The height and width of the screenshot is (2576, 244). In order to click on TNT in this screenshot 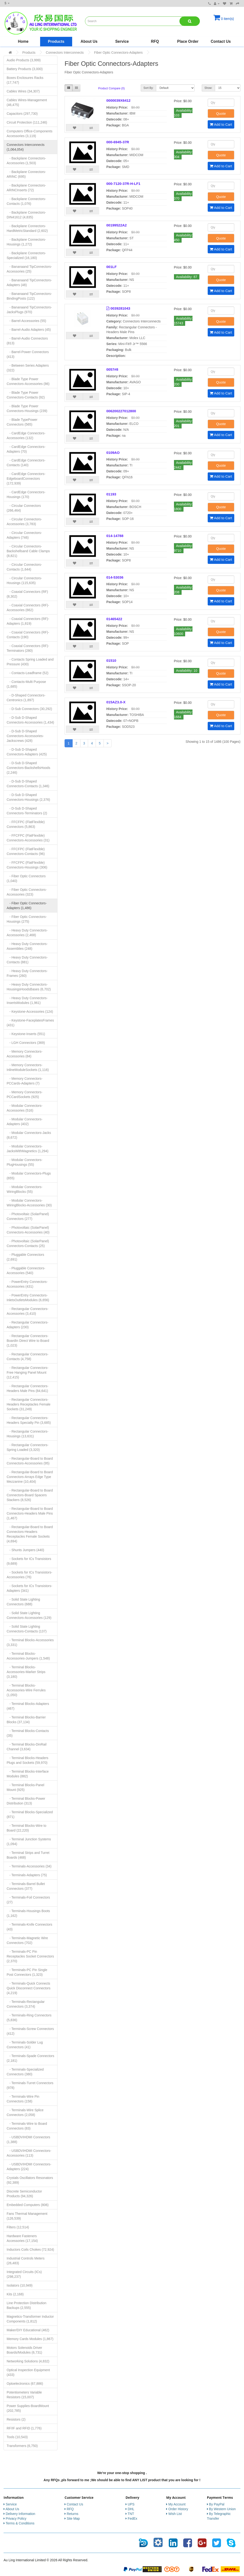, I will do `click(131, 2514)`.